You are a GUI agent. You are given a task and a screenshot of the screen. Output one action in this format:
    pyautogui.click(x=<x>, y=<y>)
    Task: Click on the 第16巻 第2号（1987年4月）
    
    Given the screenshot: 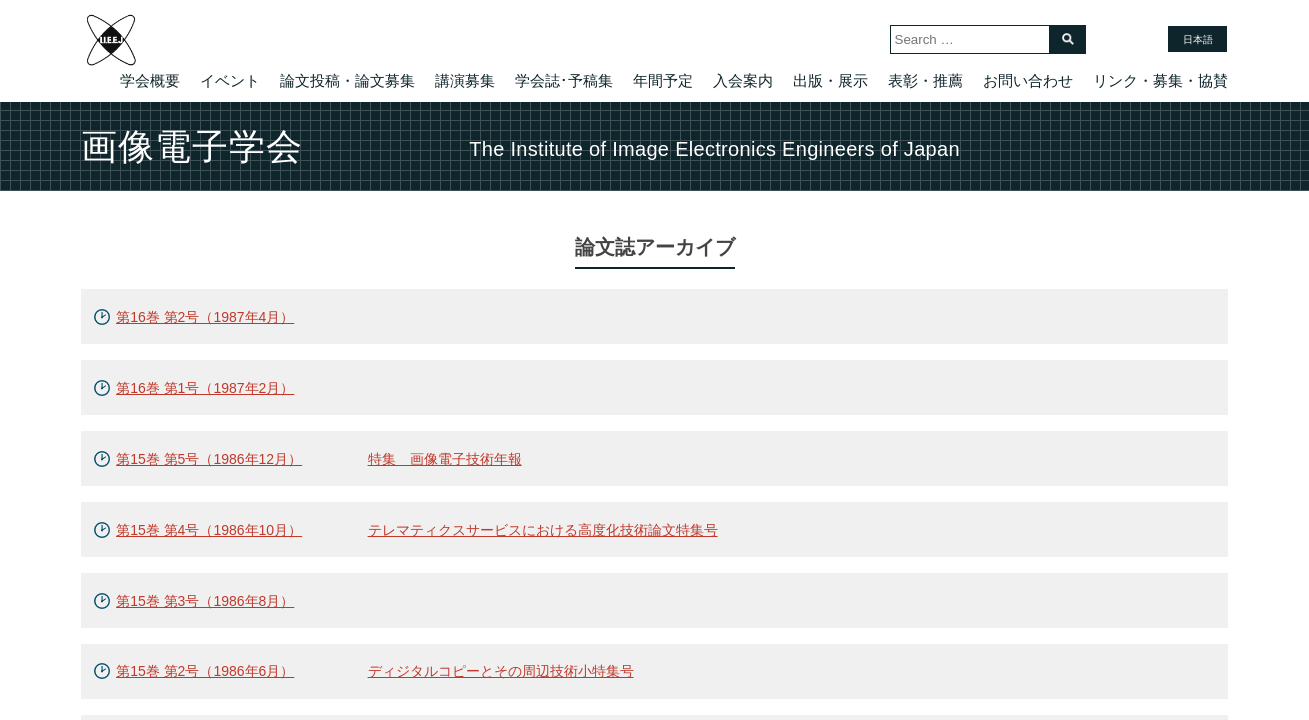 What is the action you would take?
    pyautogui.click(x=205, y=317)
    